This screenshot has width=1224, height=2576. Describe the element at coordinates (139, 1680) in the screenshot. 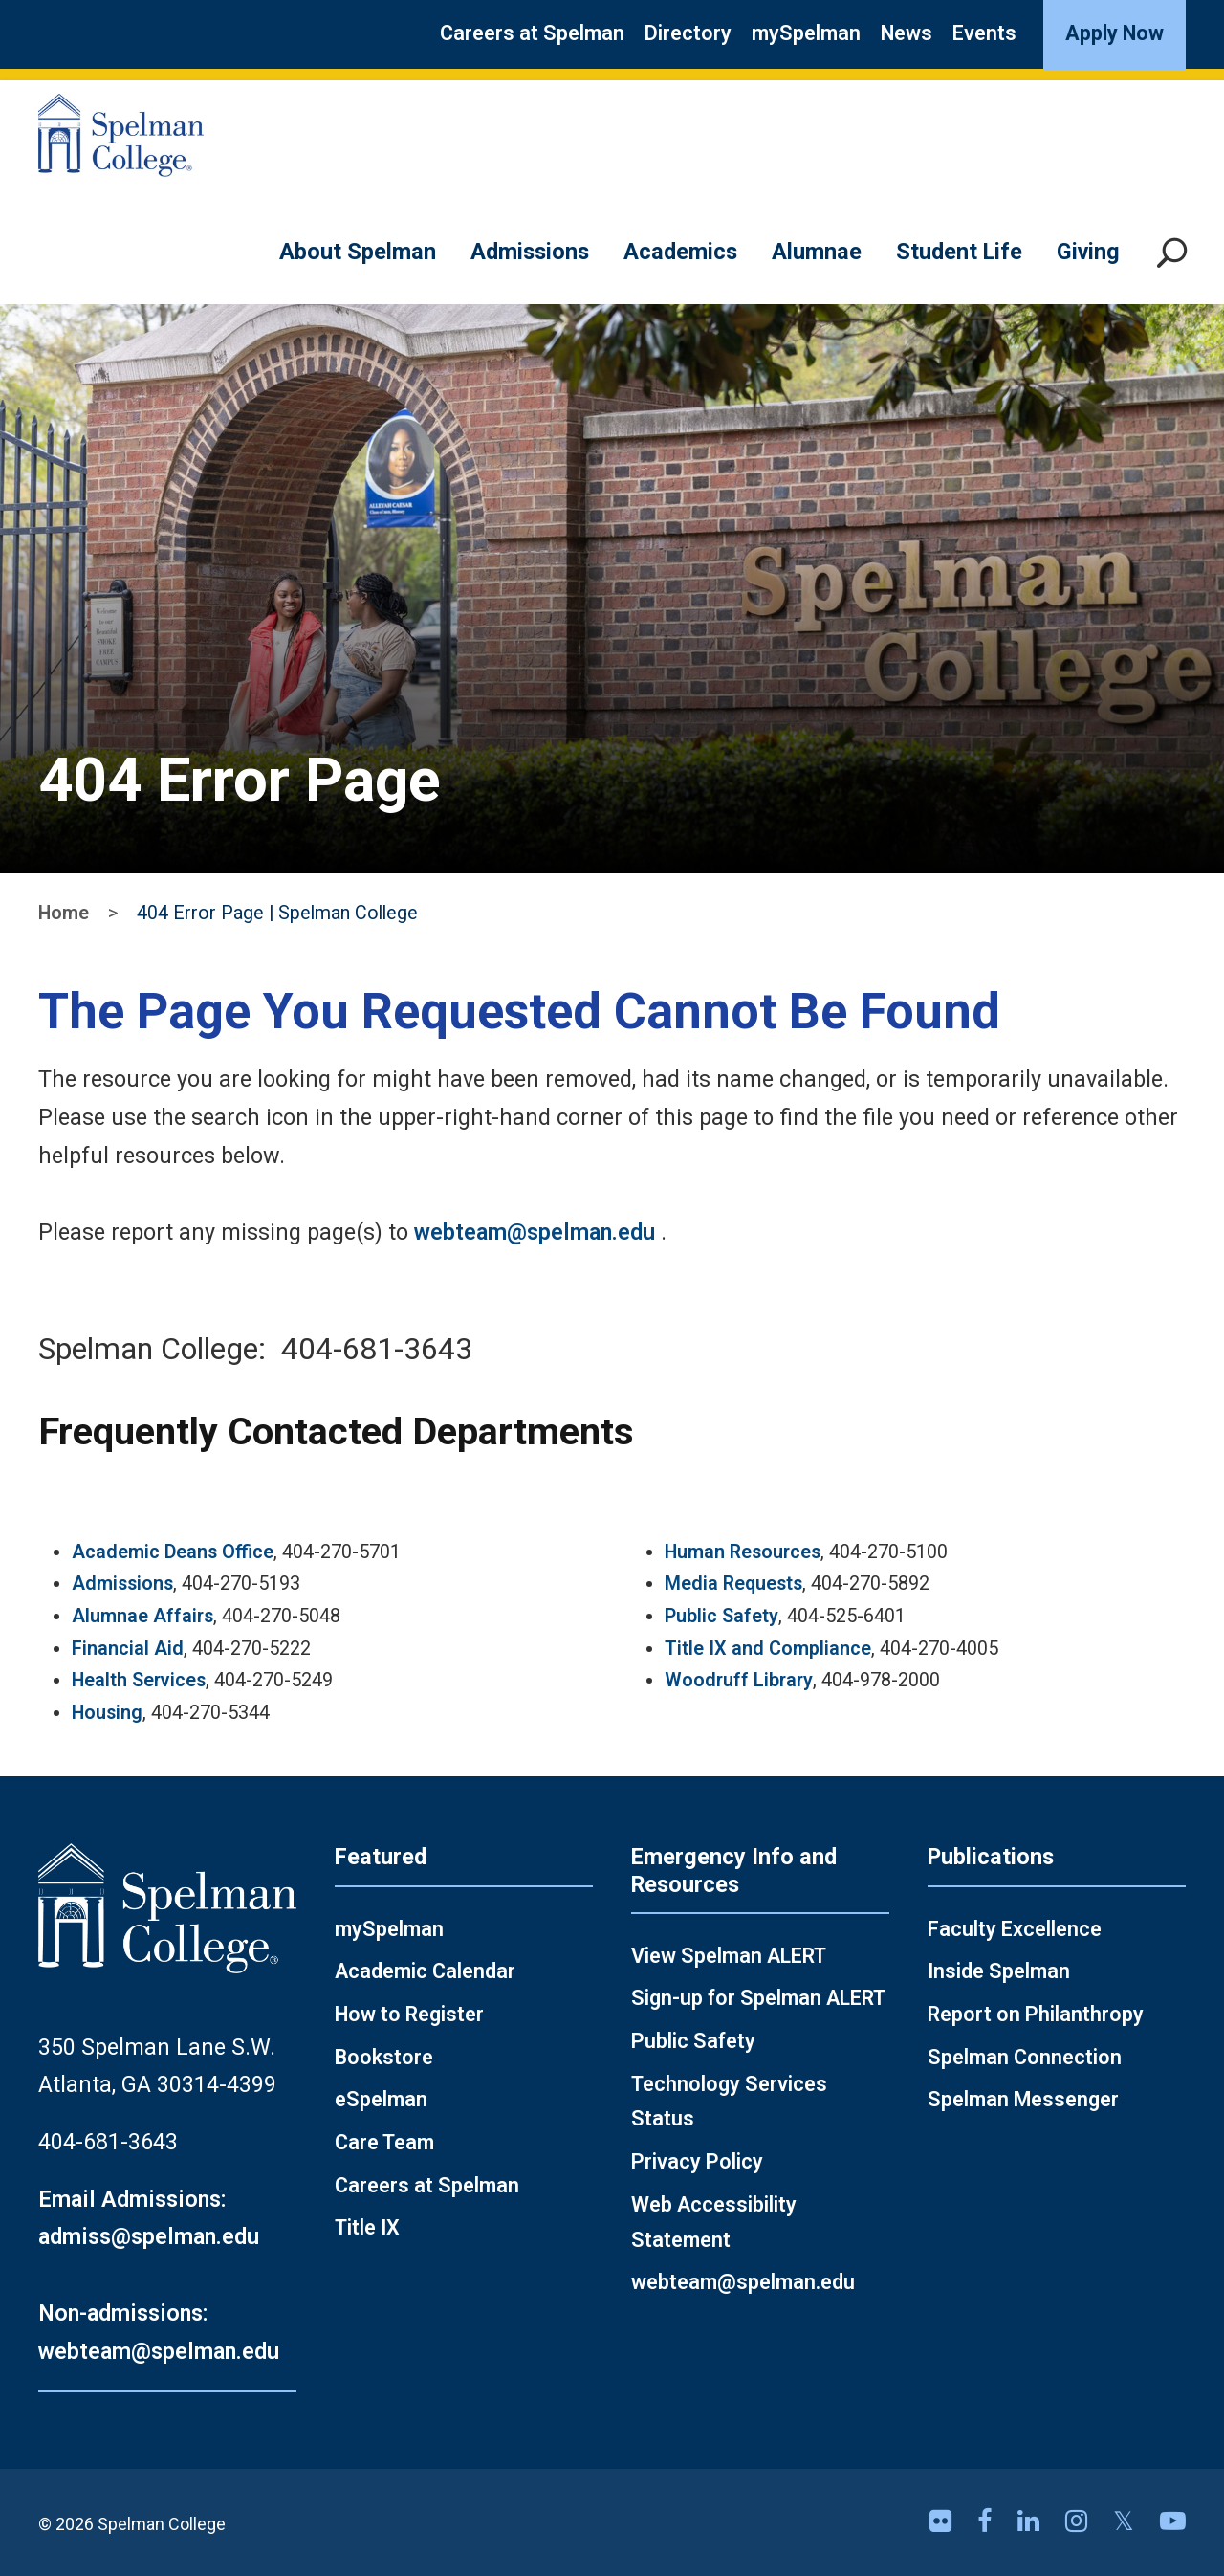

I see `Health Services` at that location.